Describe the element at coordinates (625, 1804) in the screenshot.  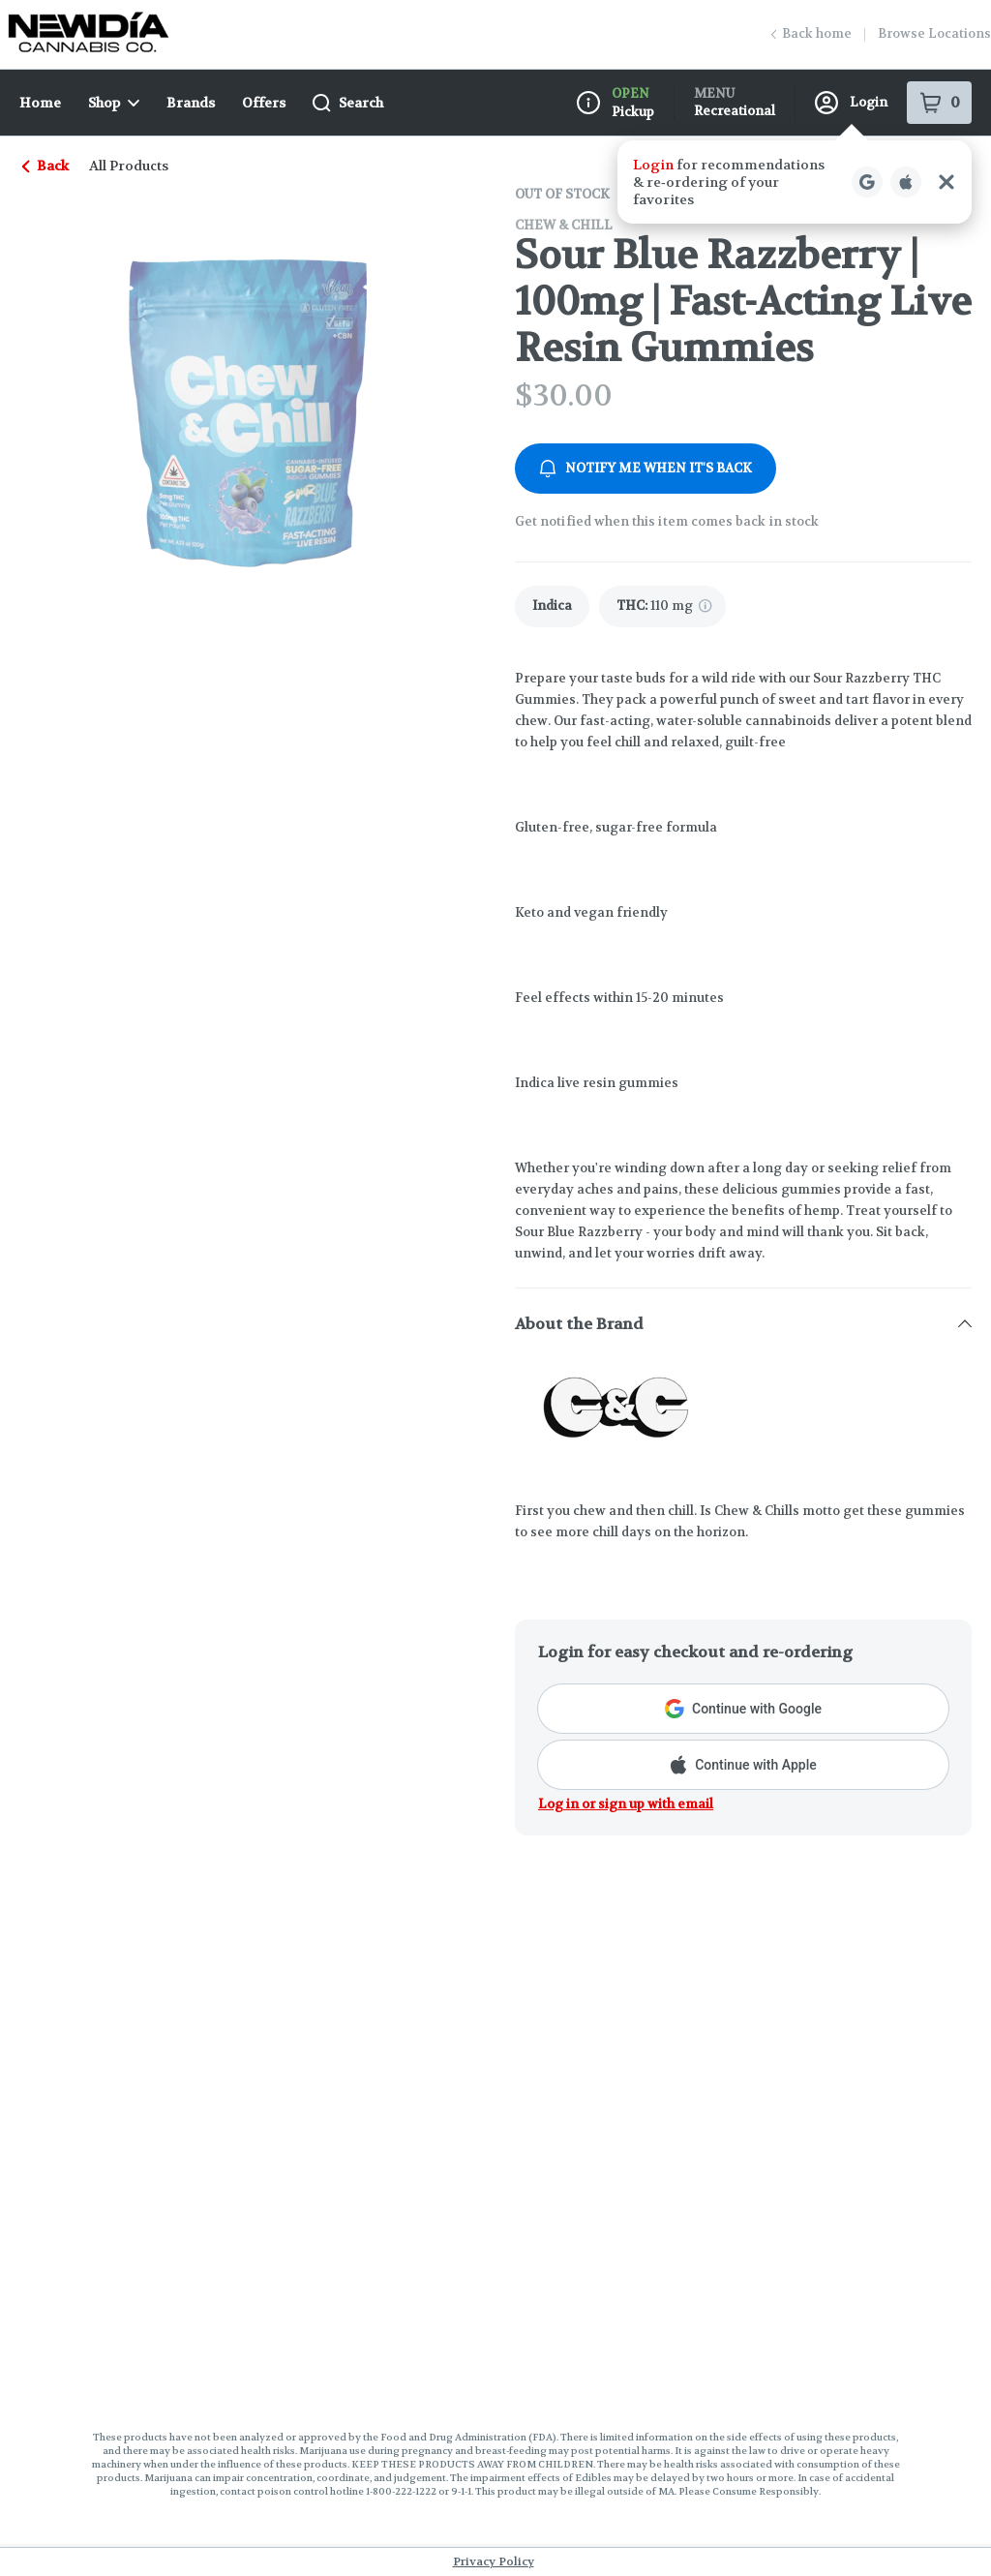
I see `Log in or sign up with email` at that location.